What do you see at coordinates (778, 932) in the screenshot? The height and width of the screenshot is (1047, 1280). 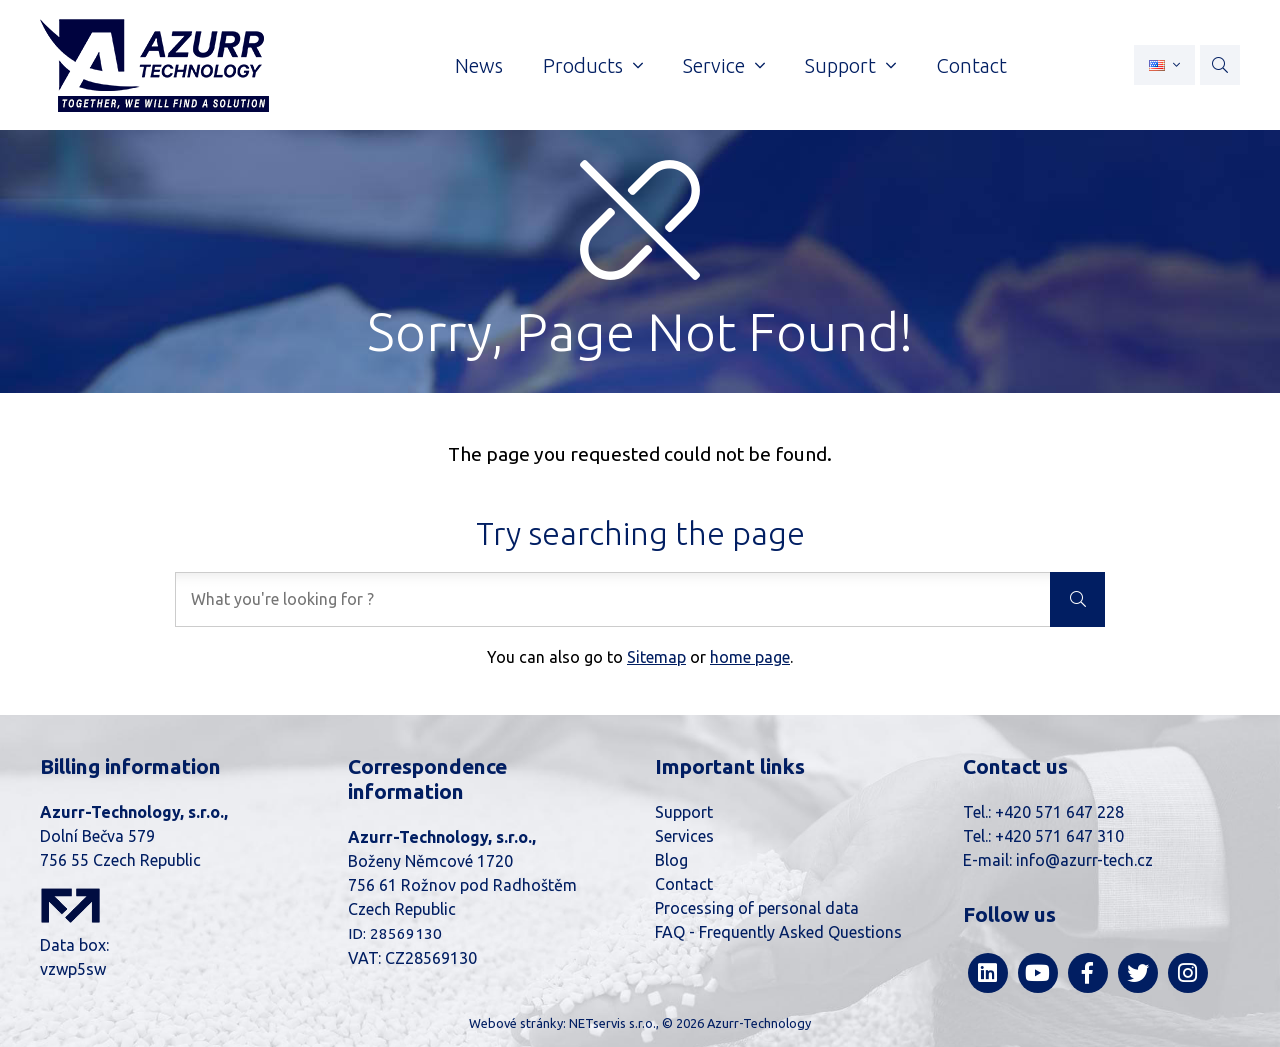 I see `FAQ - Frequently Asked Questions` at bounding box center [778, 932].